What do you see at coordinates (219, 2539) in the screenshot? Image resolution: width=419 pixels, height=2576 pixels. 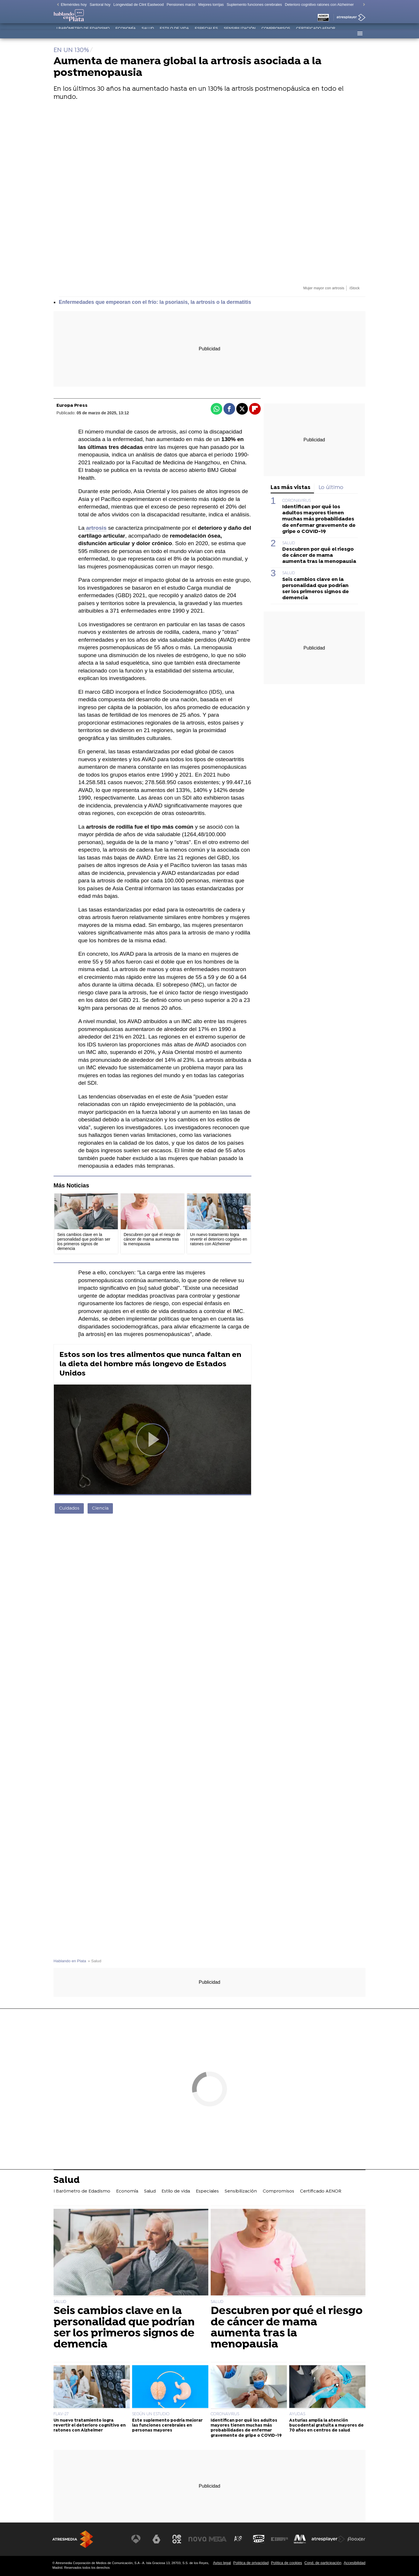 I see `[Visitar el sitio web de Mega]` at bounding box center [219, 2539].